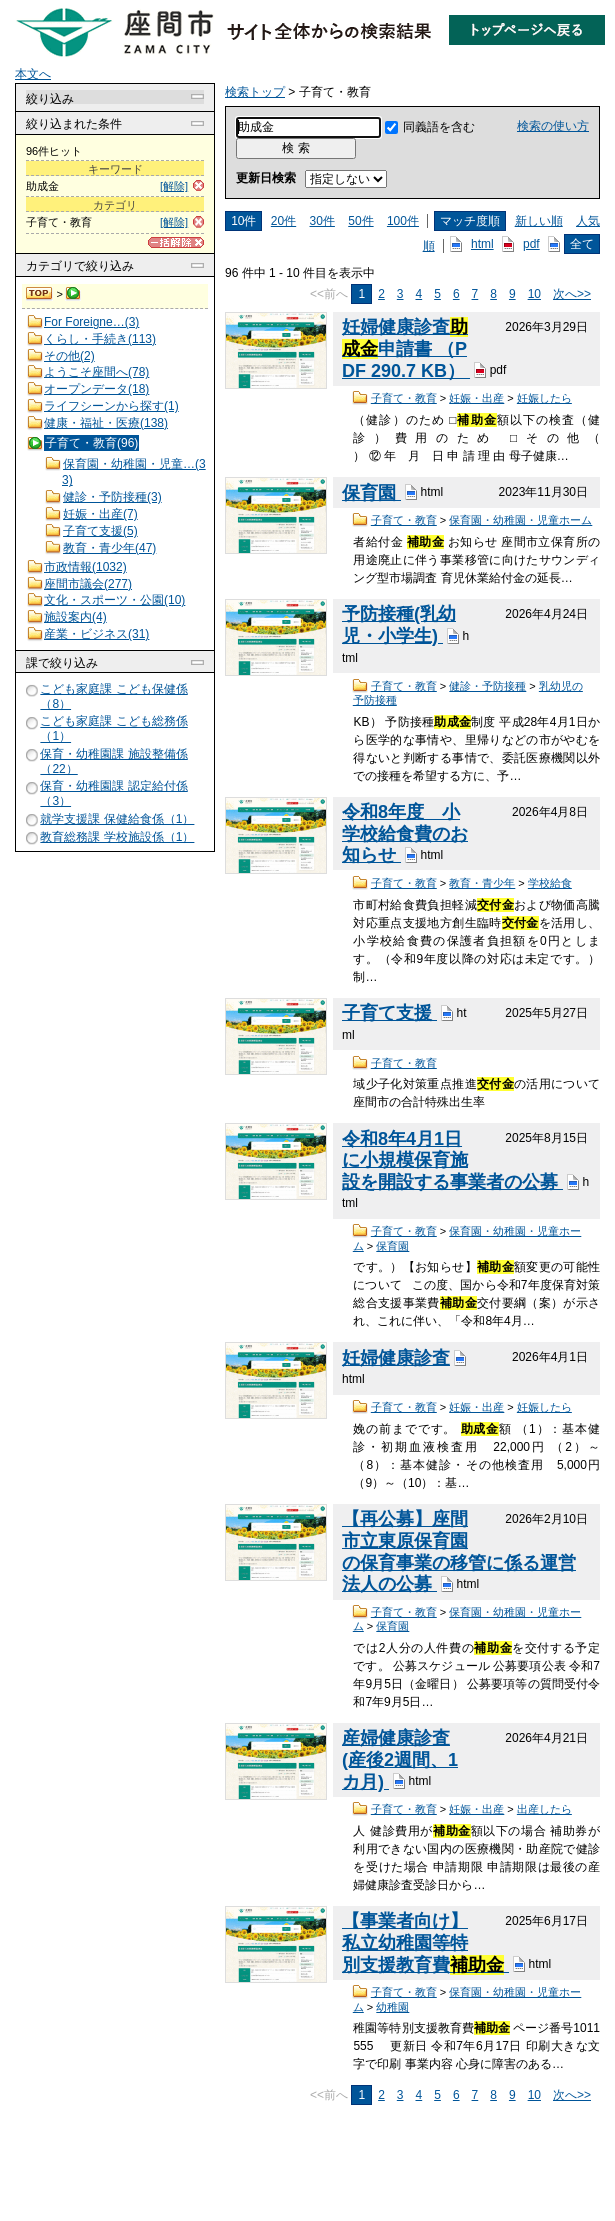  I want to click on 妊娠・出産, so click(476, 398).